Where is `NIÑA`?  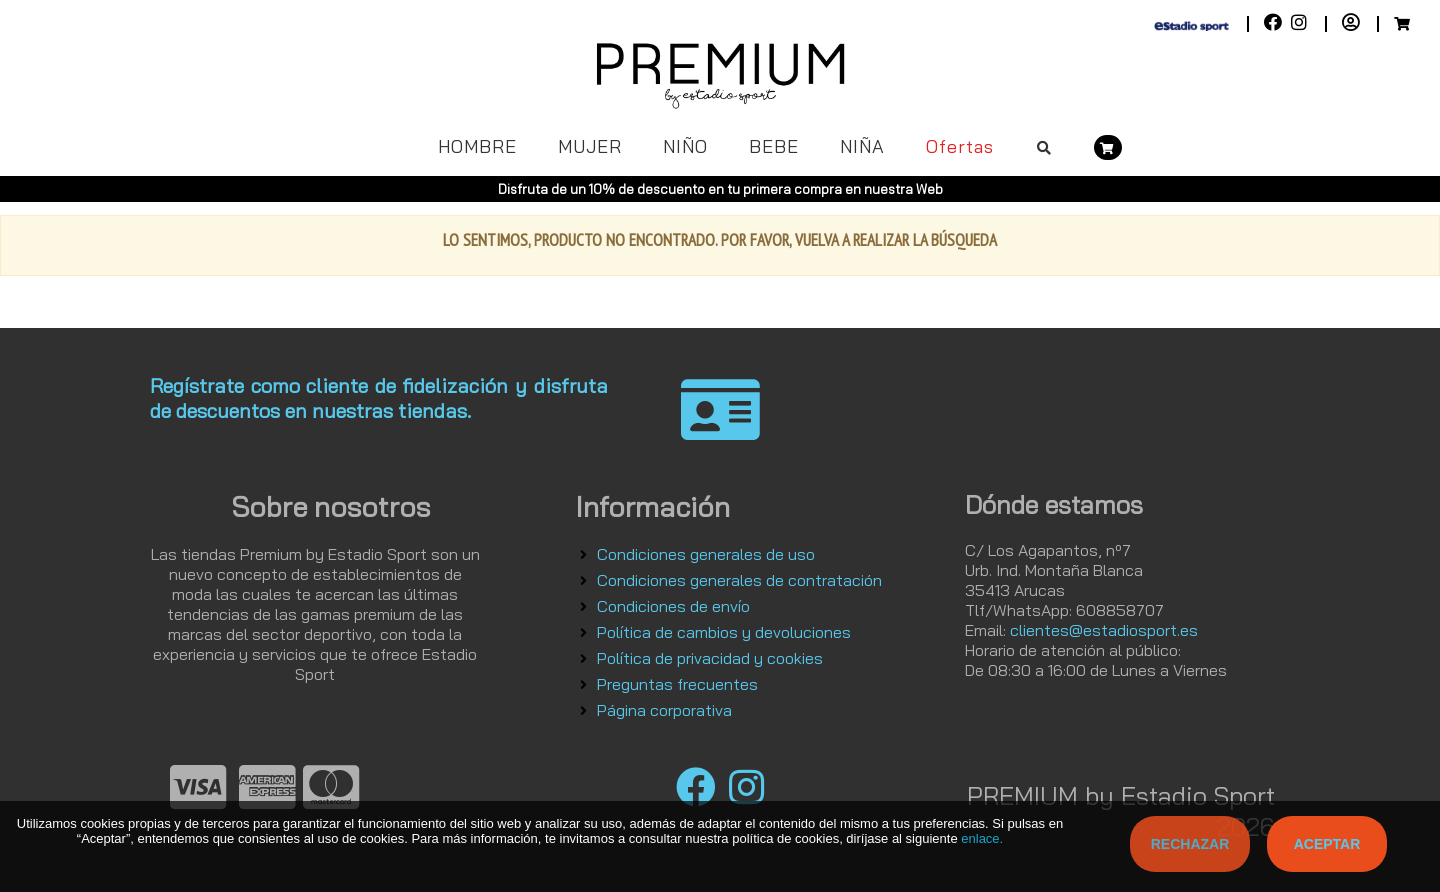 NIÑA is located at coordinates (862, 146).